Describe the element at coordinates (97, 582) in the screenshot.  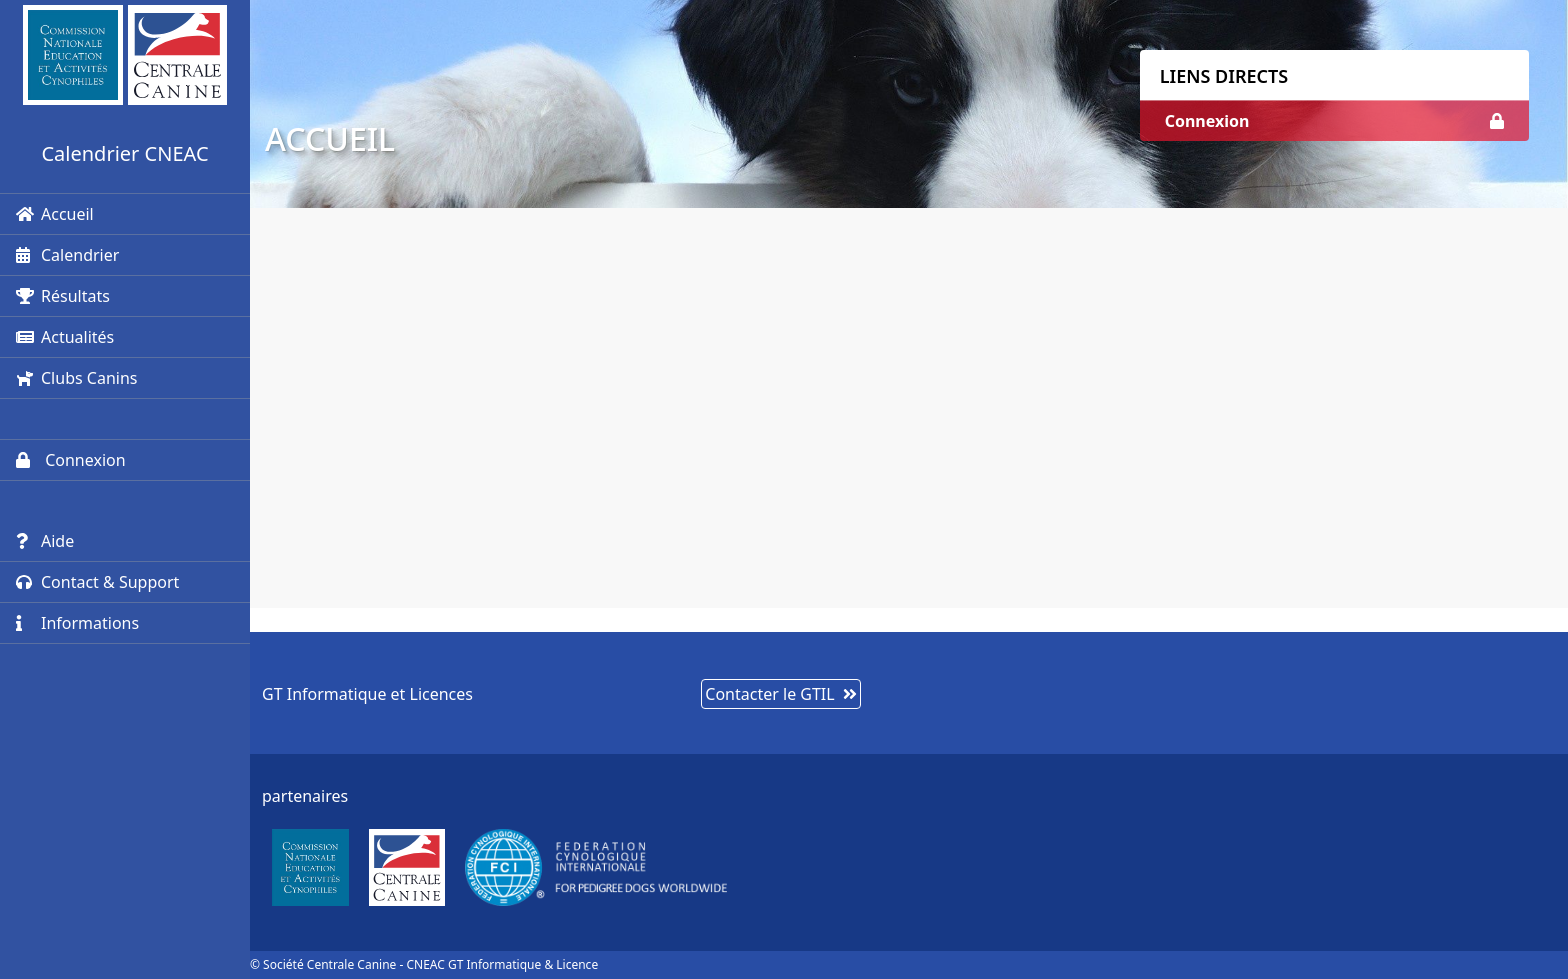
I see `Contact & Support` at that location.